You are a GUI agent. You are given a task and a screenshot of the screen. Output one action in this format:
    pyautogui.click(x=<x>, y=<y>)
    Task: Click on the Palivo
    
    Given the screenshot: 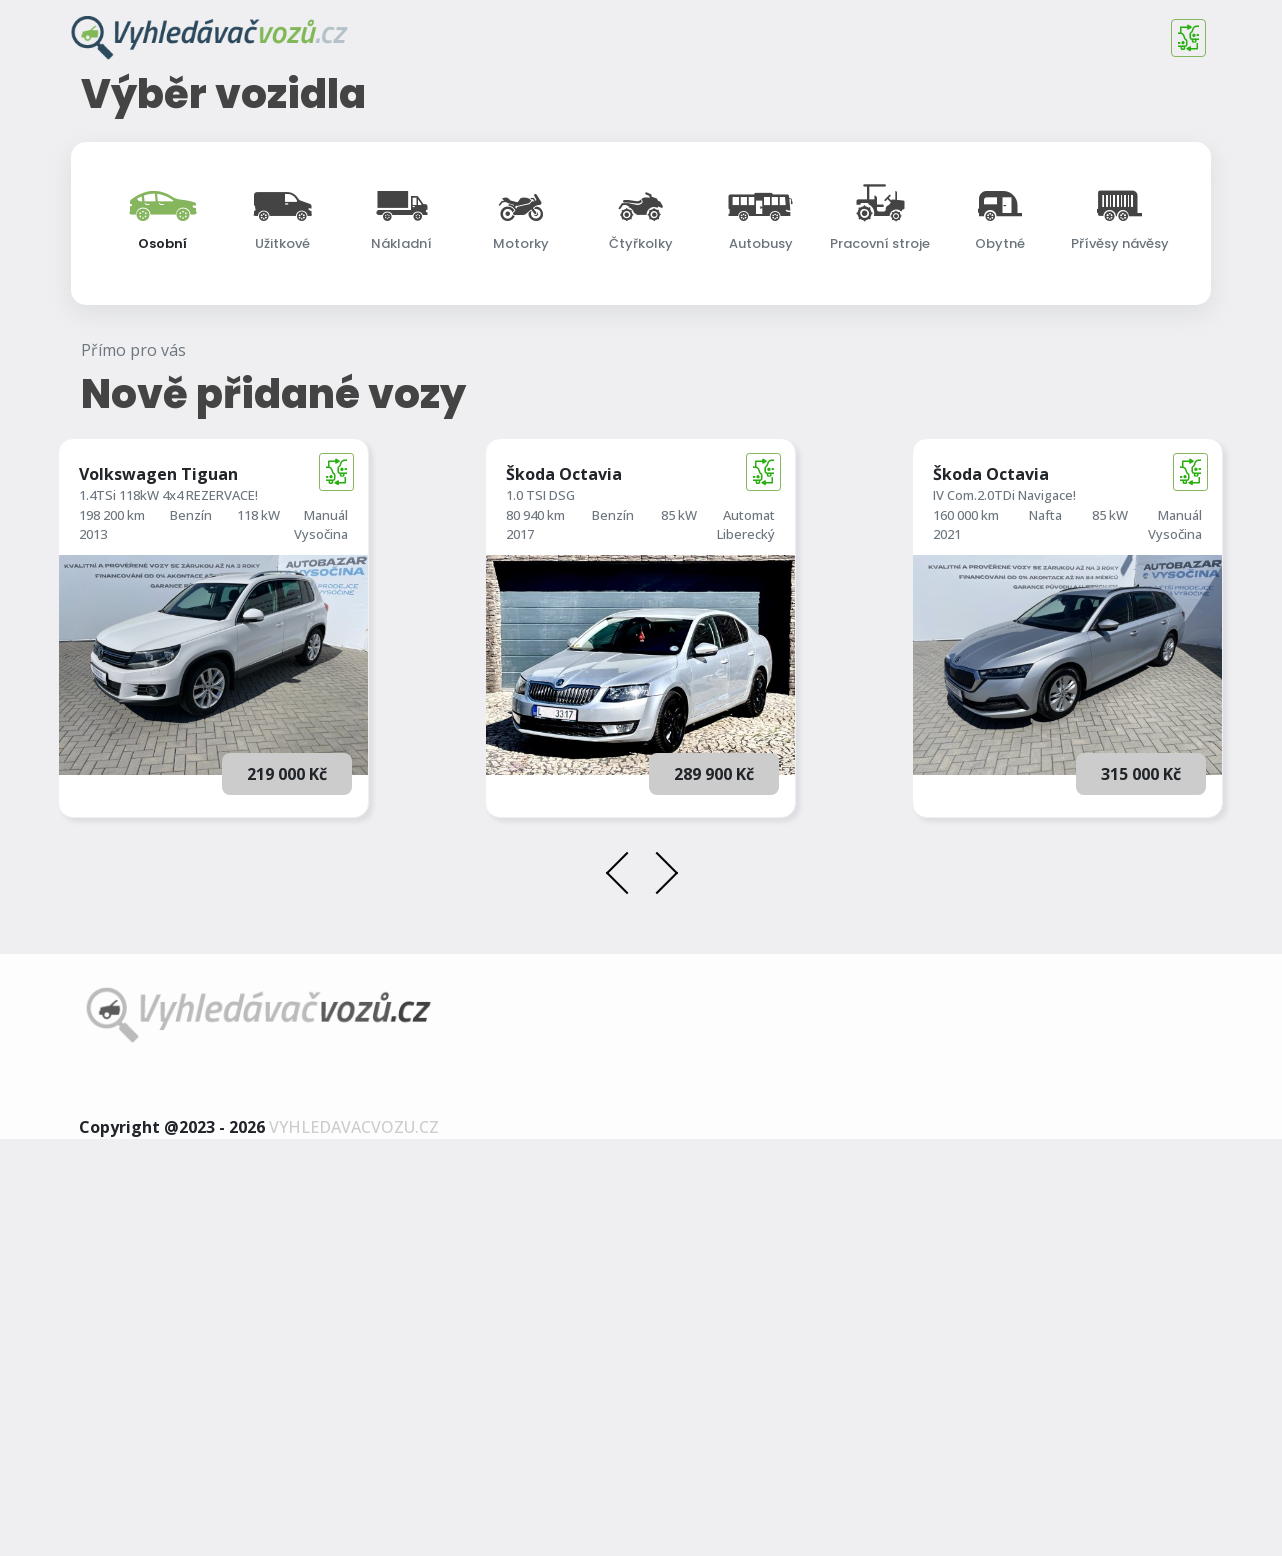 What is the action you would take?
    pyautogui.click(x=792, y=487)
    